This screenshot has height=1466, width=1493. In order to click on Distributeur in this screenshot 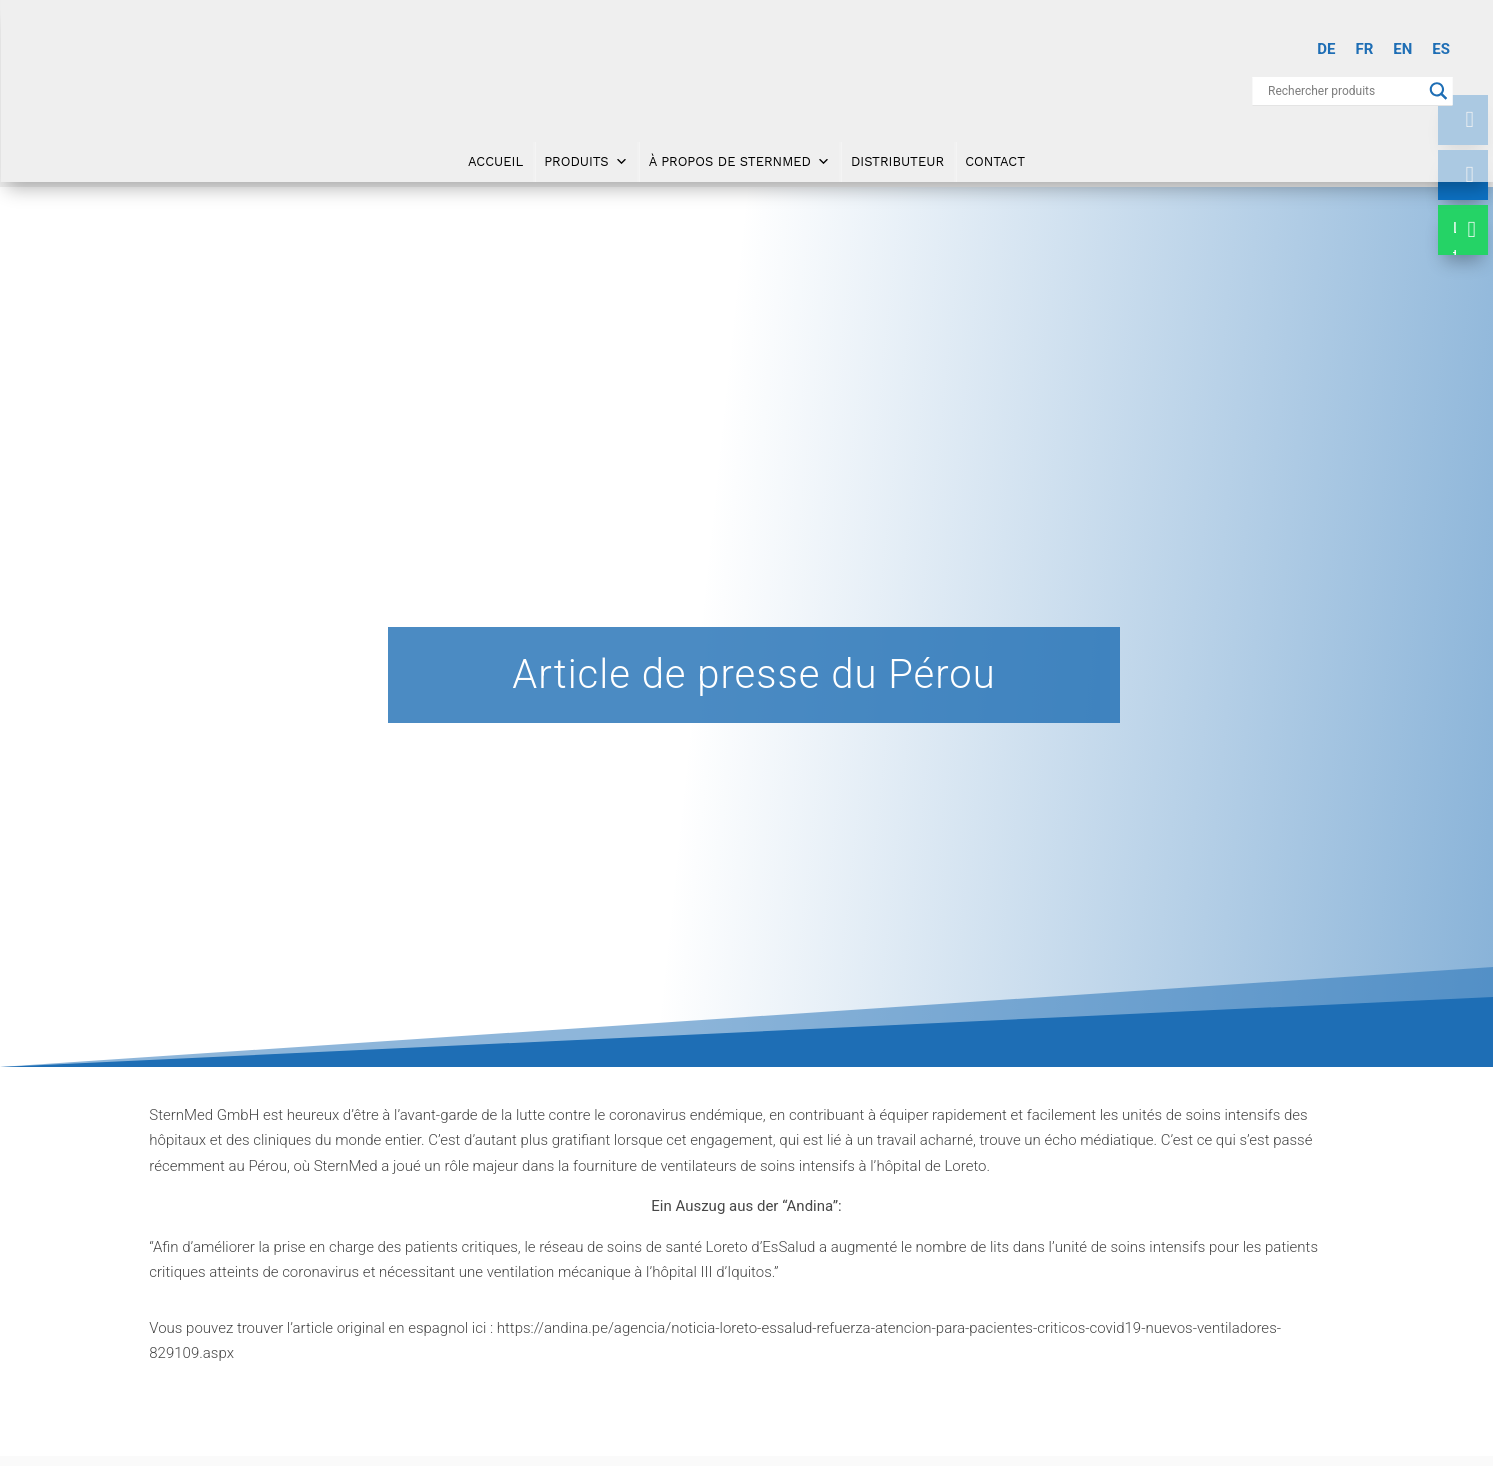, I will do `click(897, 161)`.